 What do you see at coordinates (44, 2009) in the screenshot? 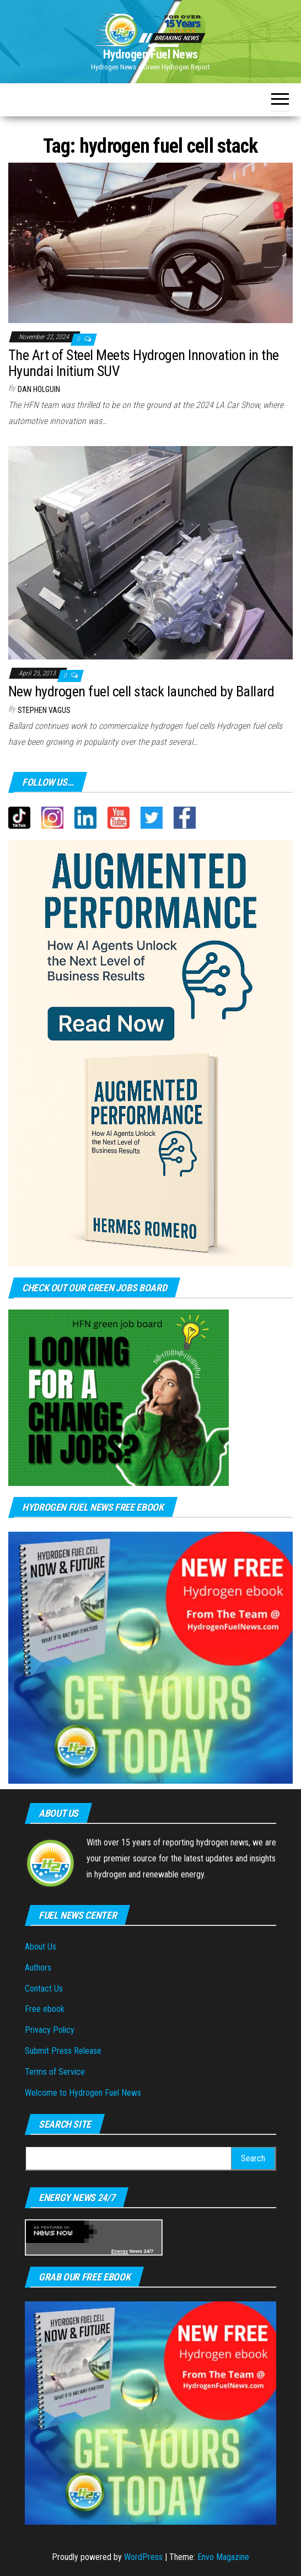
I see `Free ebook` at bounding box center [44, 2009].